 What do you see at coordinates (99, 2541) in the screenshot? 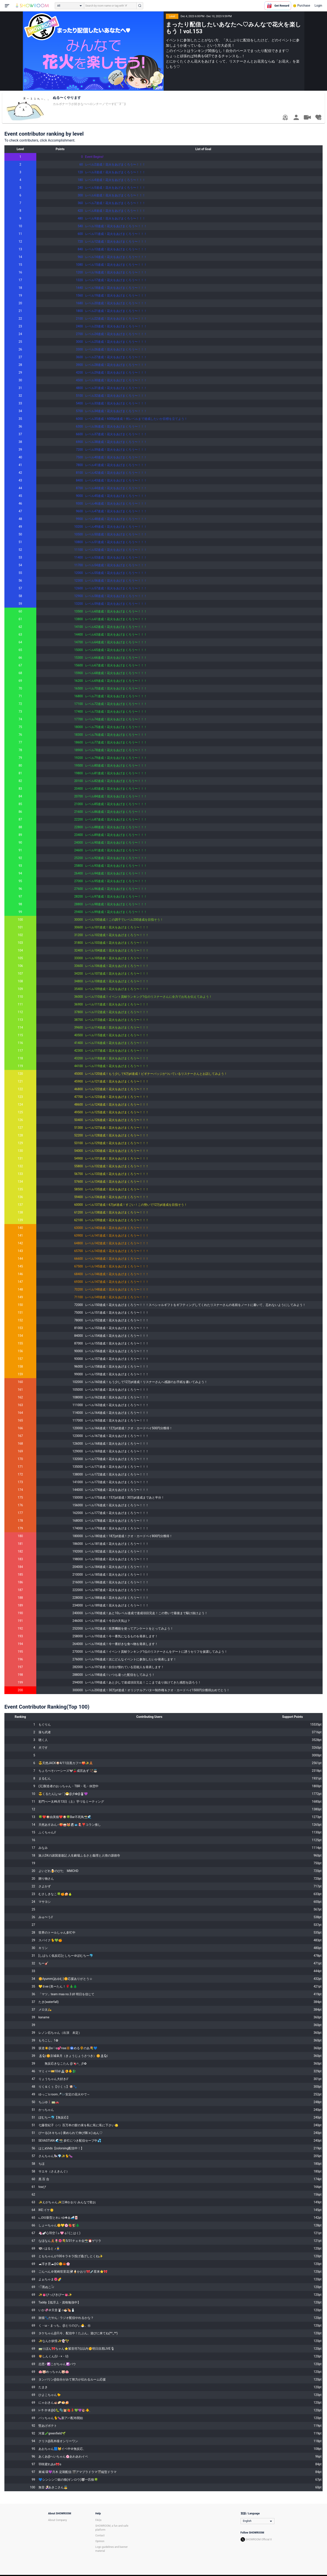
I see `Opinion` at bounding box center [99, 2541].